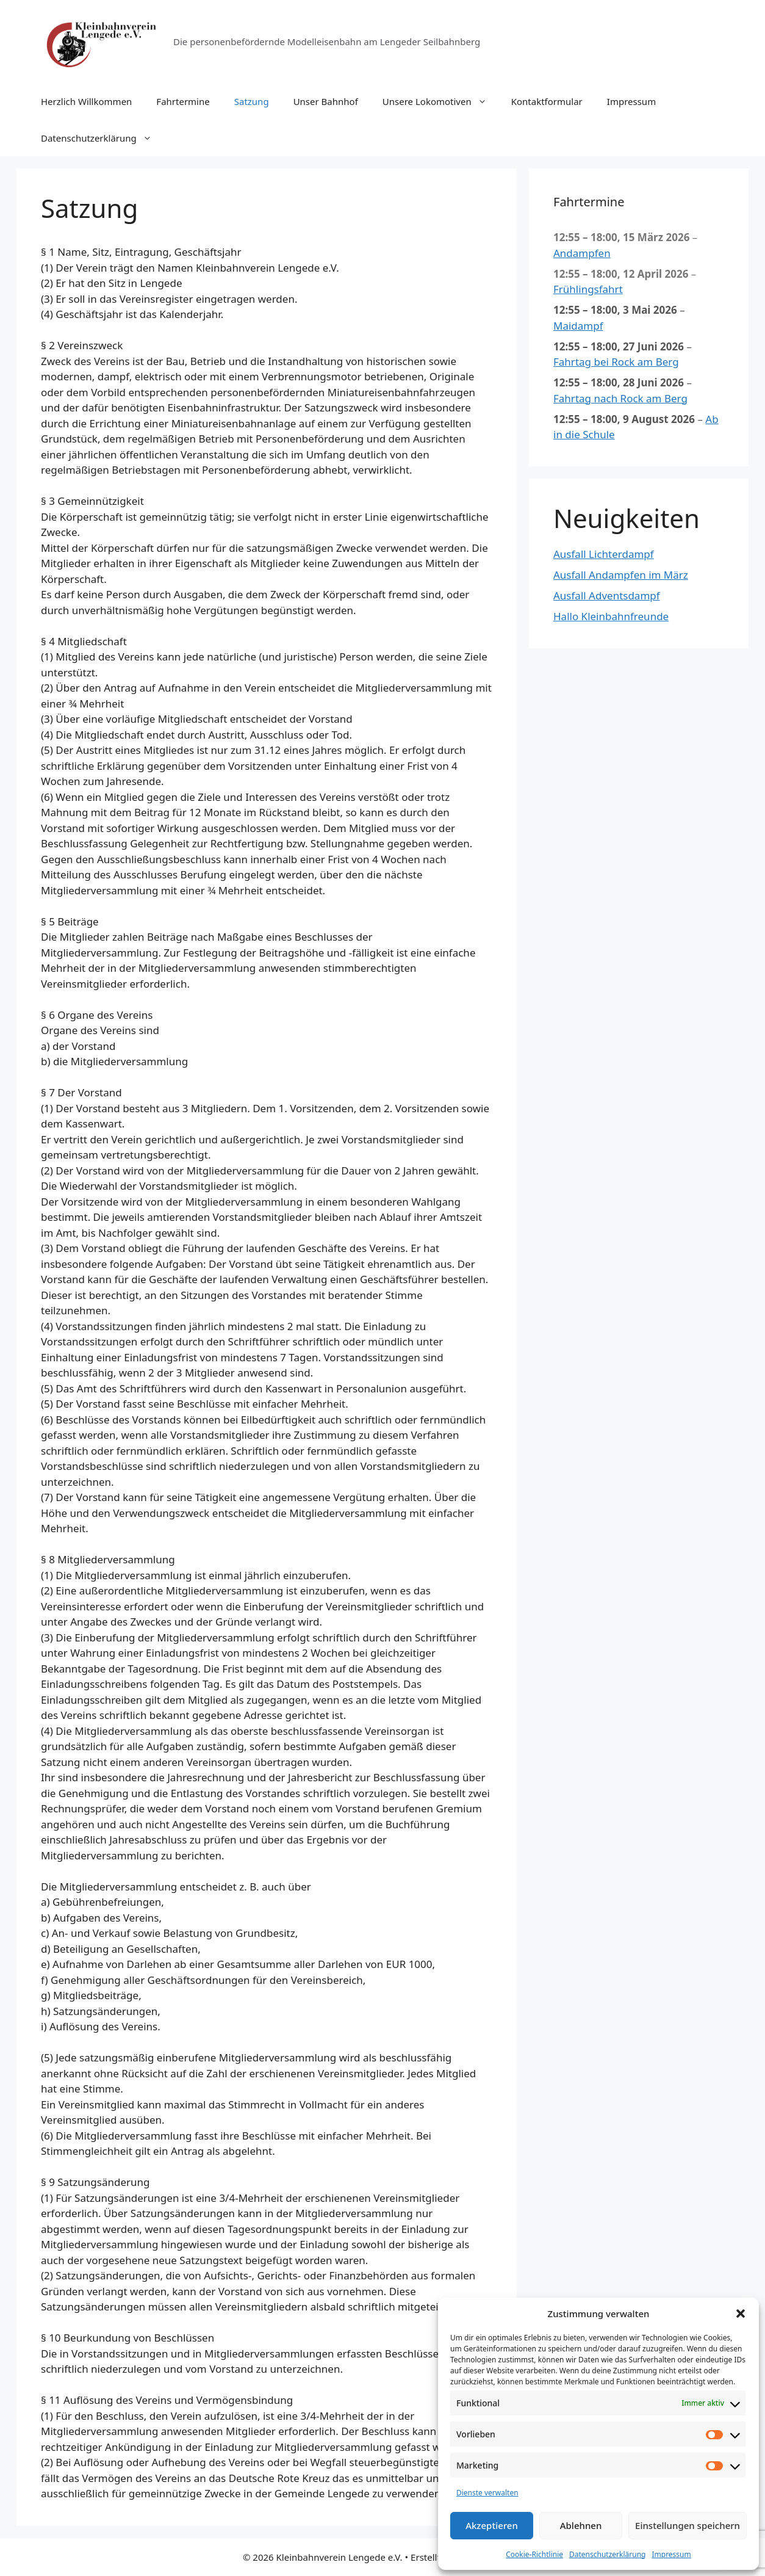 The width and height of the screenshot is (765, 2576). I want to click on Cookie-Richtlinie, so click(534, 2554).